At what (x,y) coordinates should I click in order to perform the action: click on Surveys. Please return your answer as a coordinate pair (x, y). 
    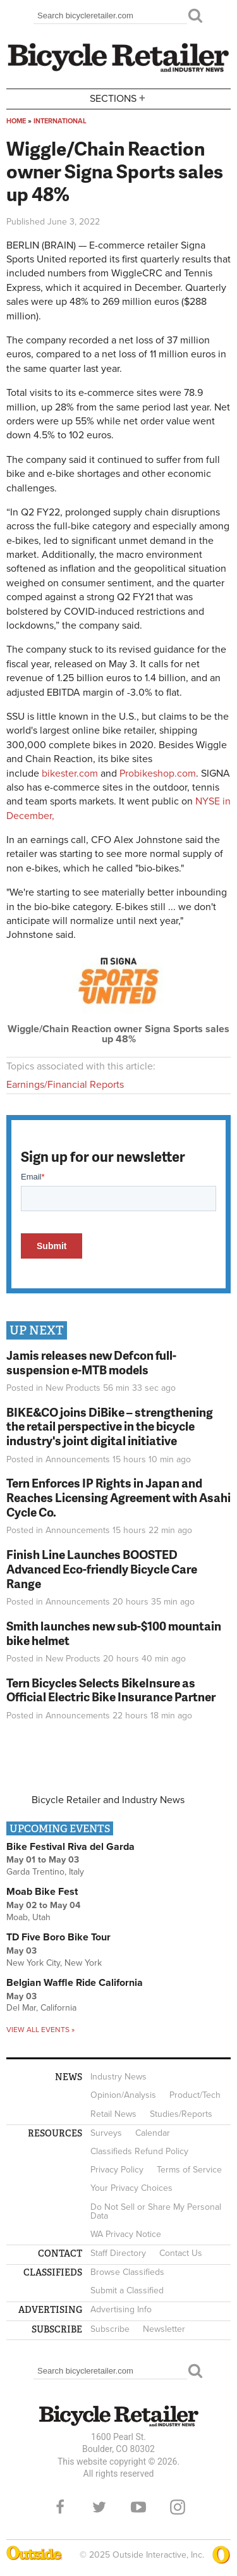
    Looking at the image, I should click on (106, 2133).